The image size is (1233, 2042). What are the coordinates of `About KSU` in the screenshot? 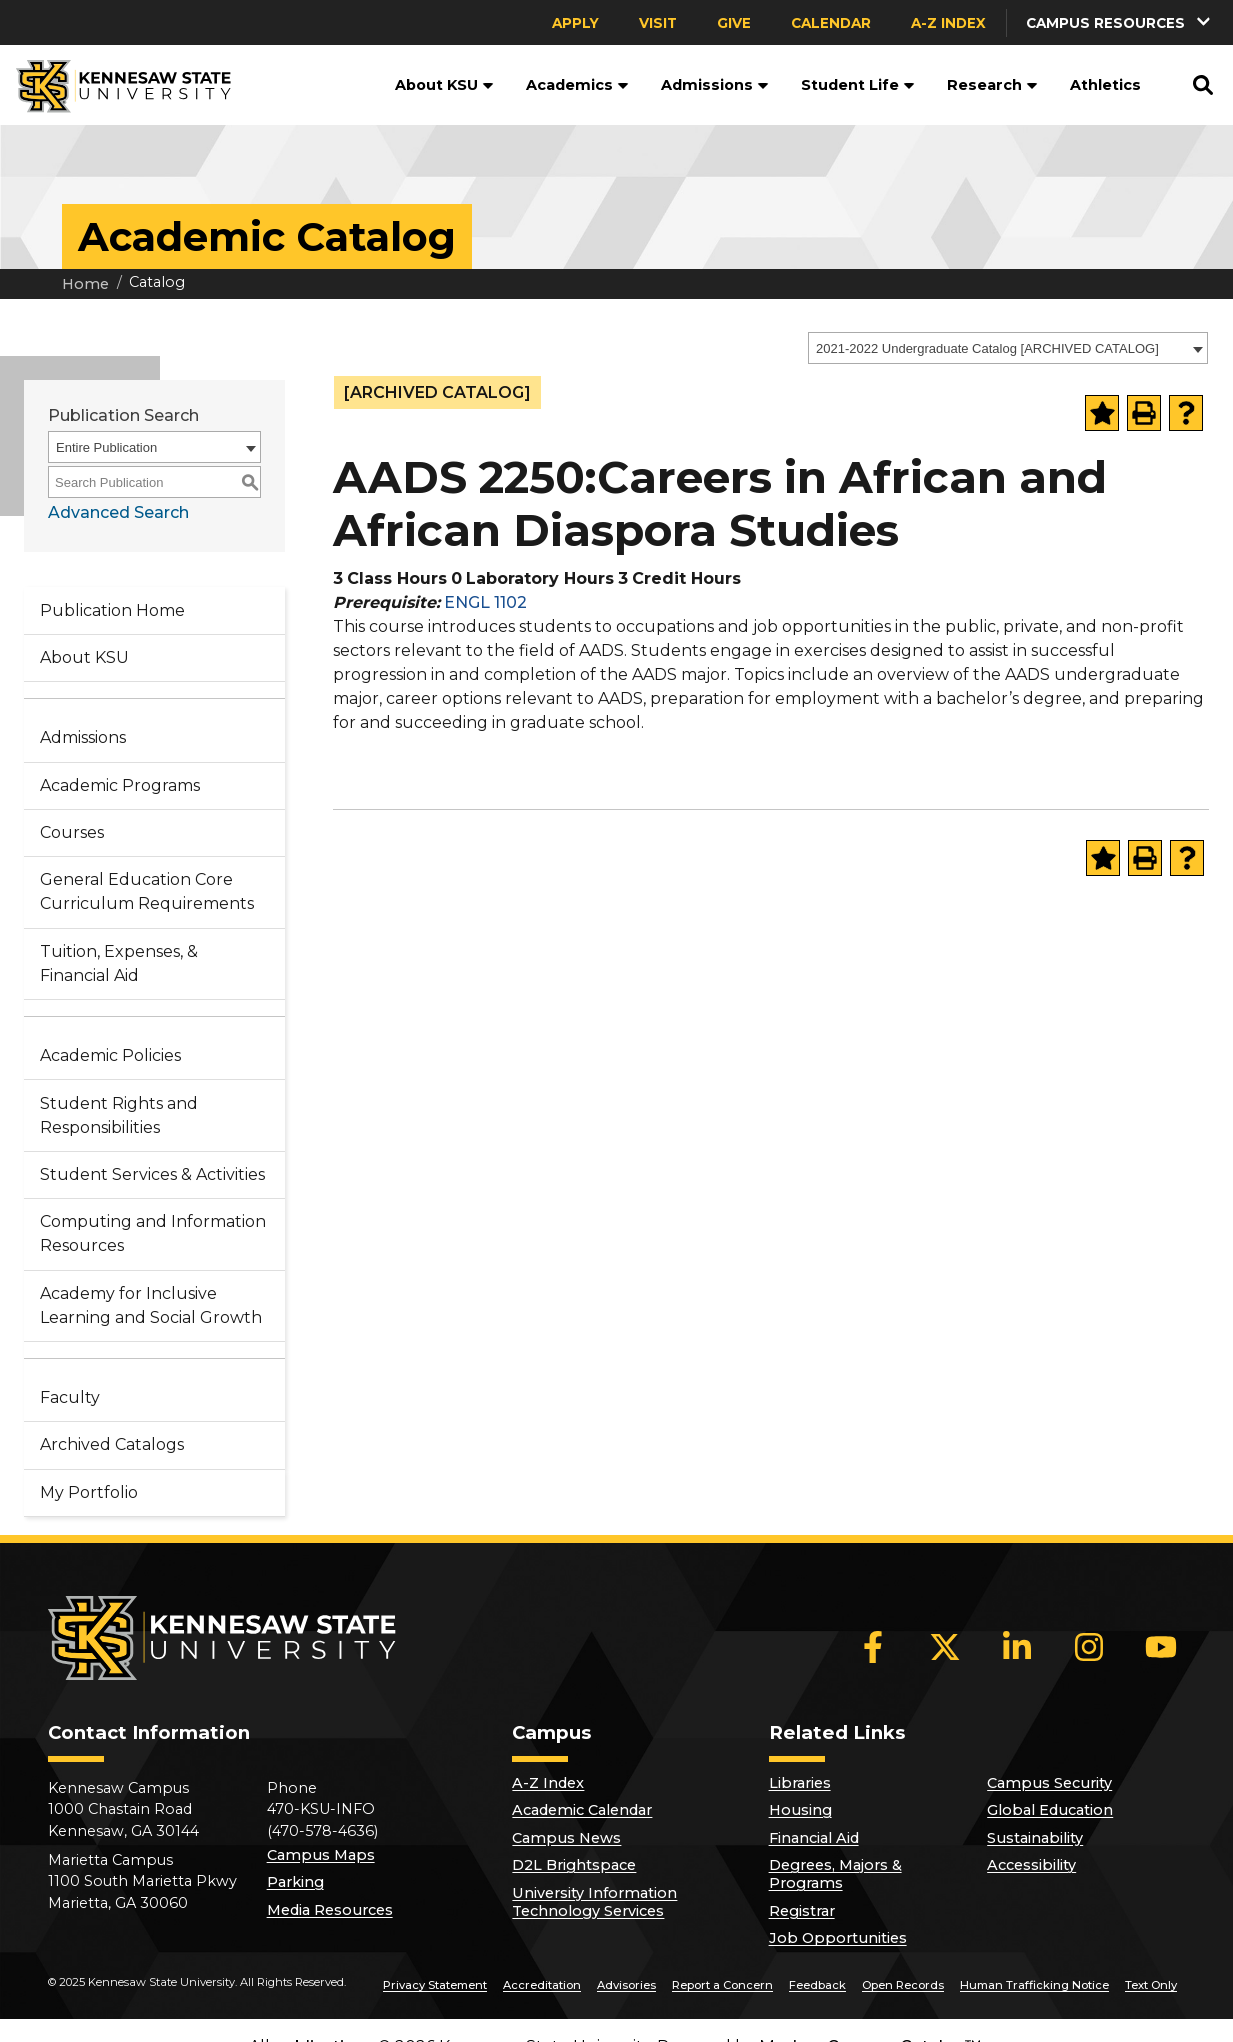 It's located at (444, 85).